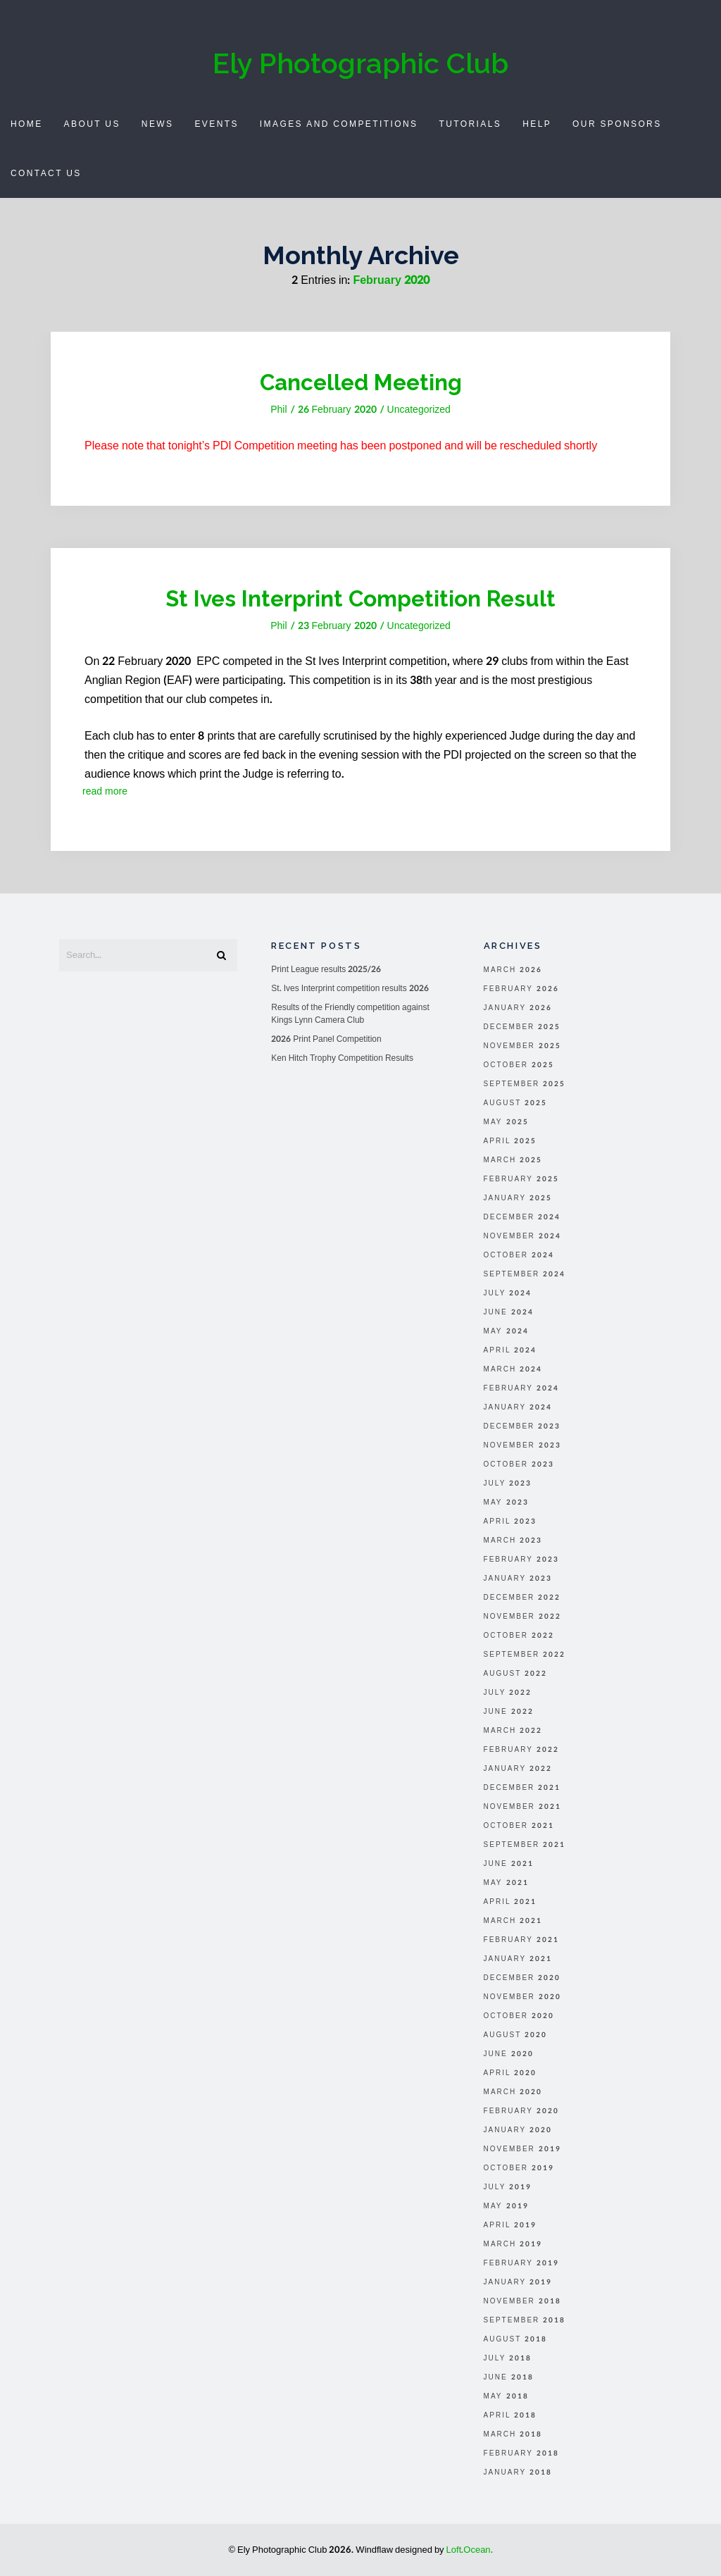  What do you see at coordinates (216, 124) in the screenshot?
I see `Events` at bounding box center [216, 124].